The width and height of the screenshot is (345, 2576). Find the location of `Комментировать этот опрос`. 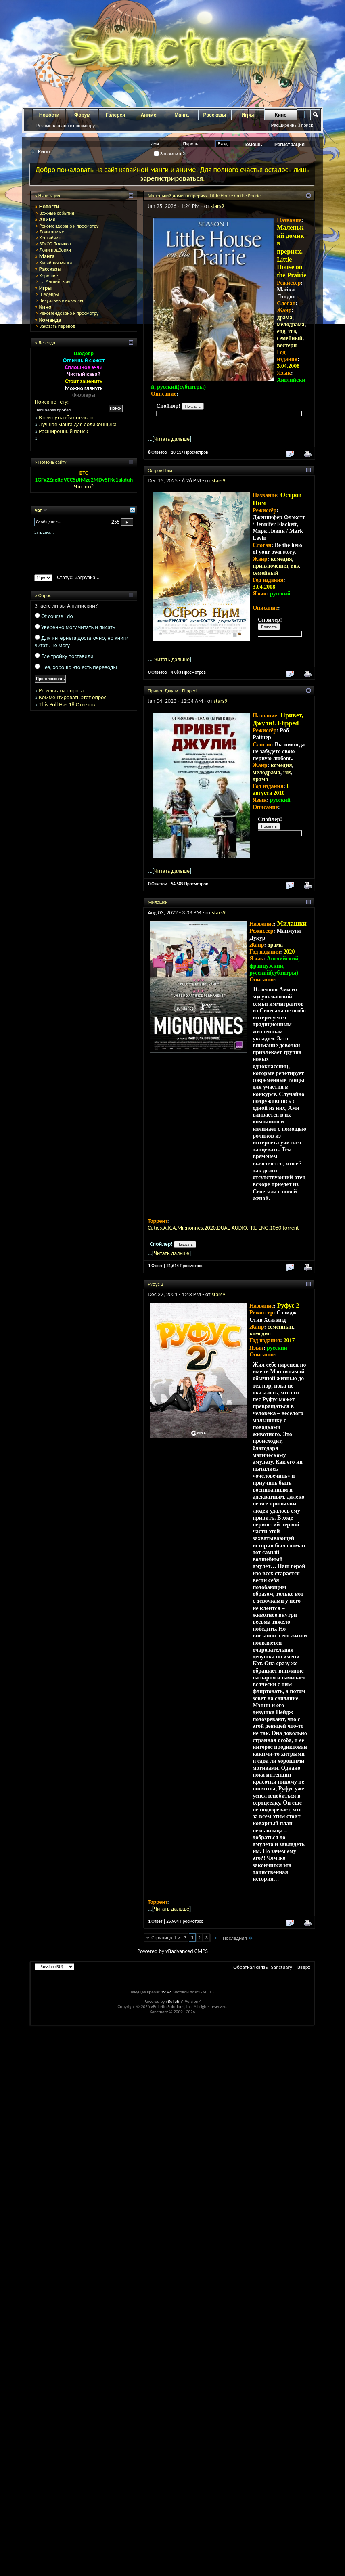

Комментировать этот опрос is located at coordinates (72, 697).